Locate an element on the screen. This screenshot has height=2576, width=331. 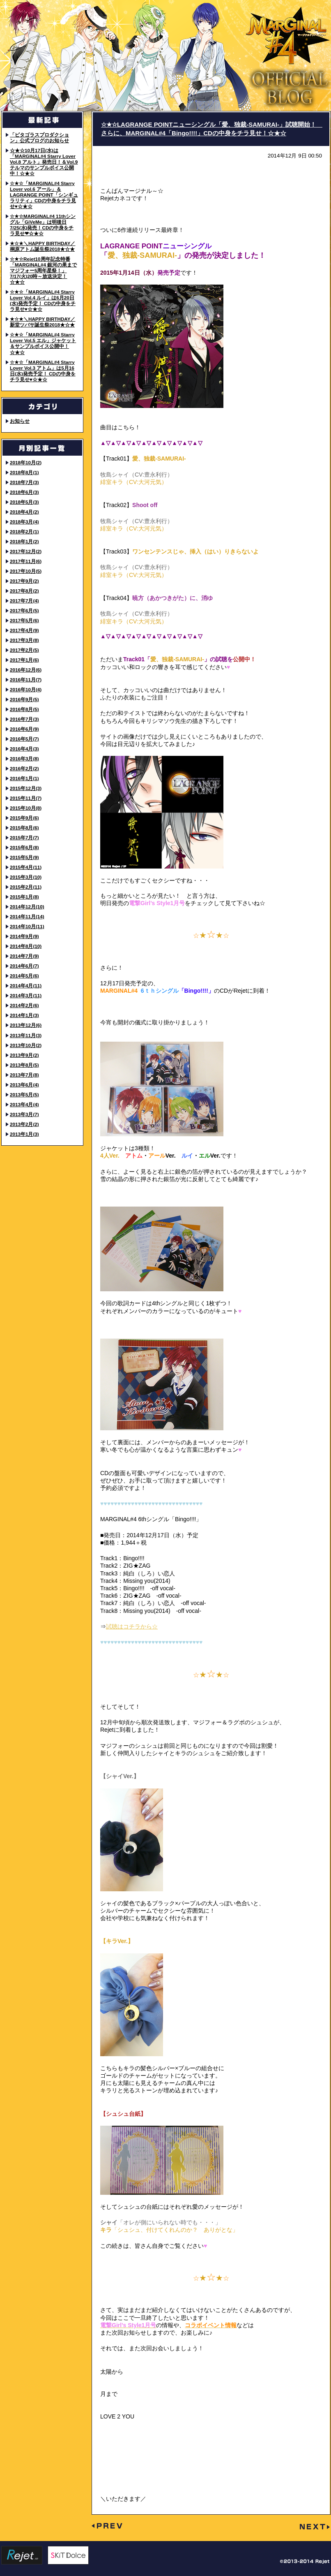
☆★☆「MARGINAL#4 Starry Lover Vol.5 エル」ジャケット＆サンプルボイス公開中！☆★☆ is located at coordinates (43, 343).